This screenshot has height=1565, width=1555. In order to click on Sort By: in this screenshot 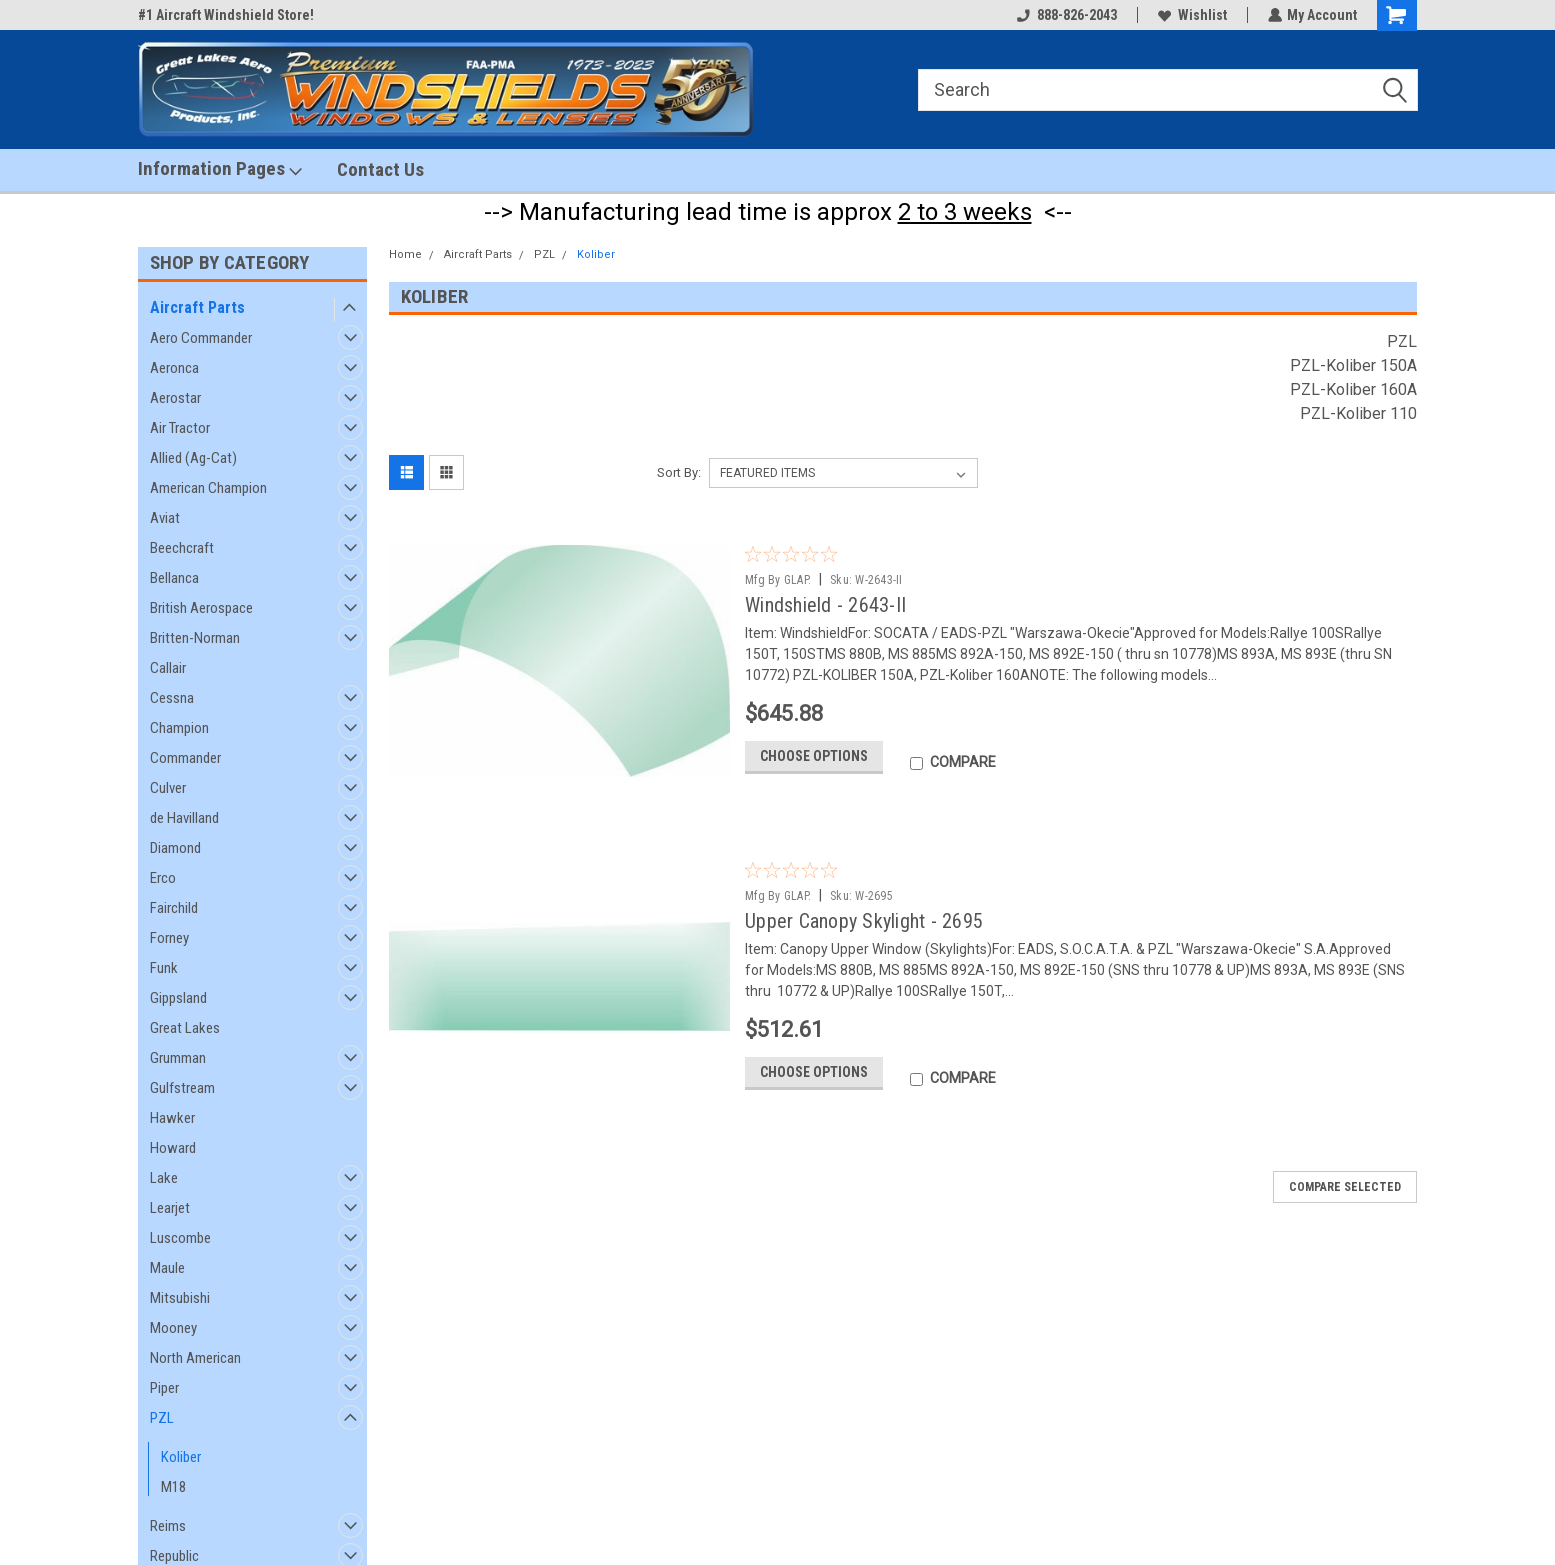, I will do `click(679, 472)`.